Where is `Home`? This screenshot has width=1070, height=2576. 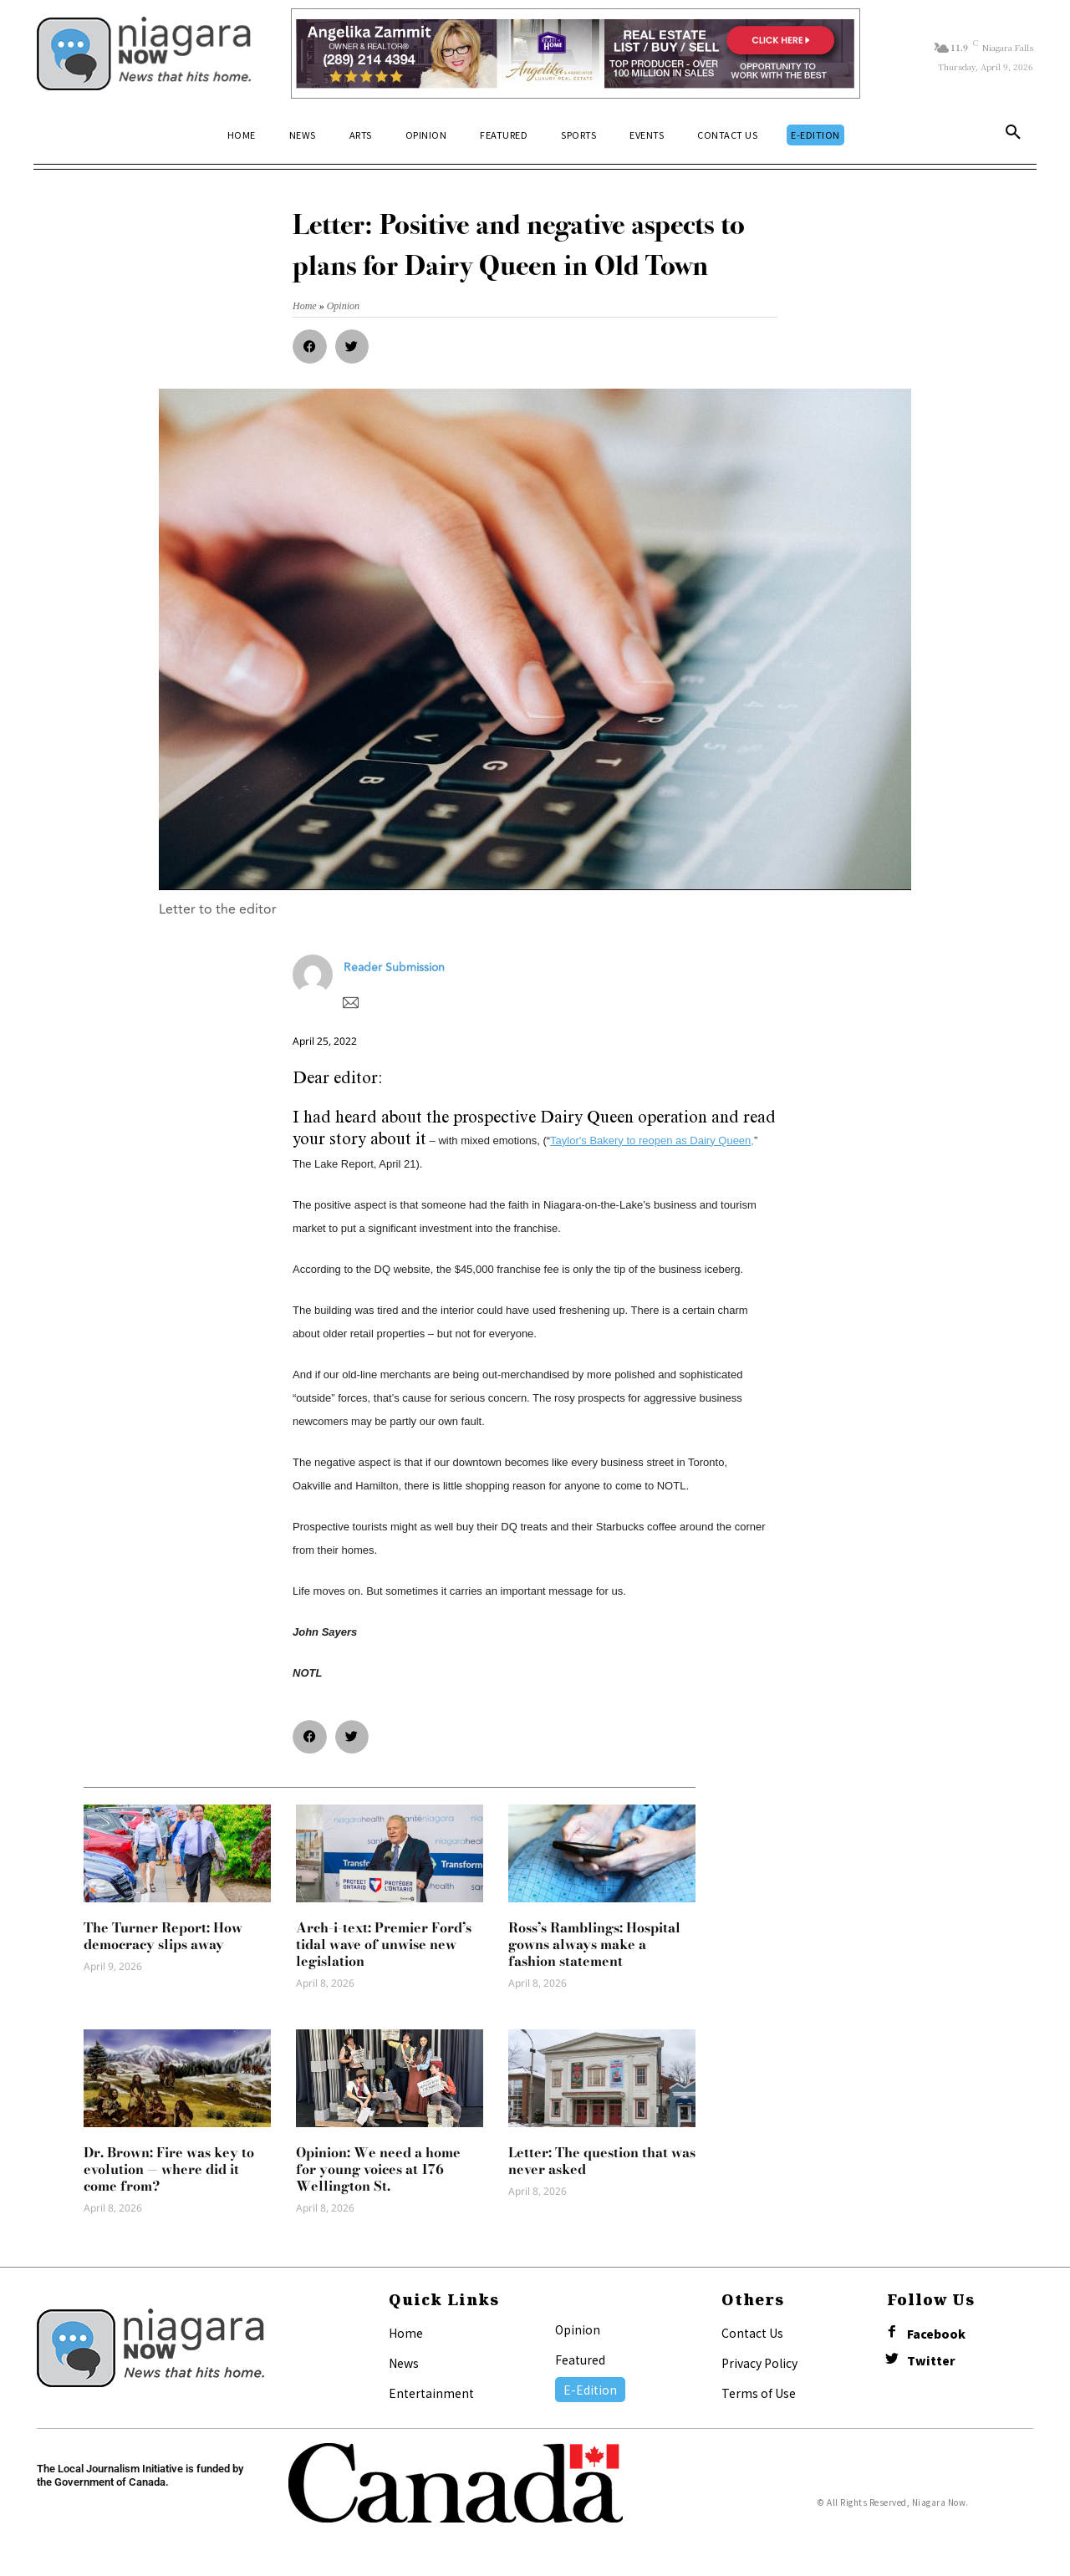
Home is located at coordinates (406, 2332).